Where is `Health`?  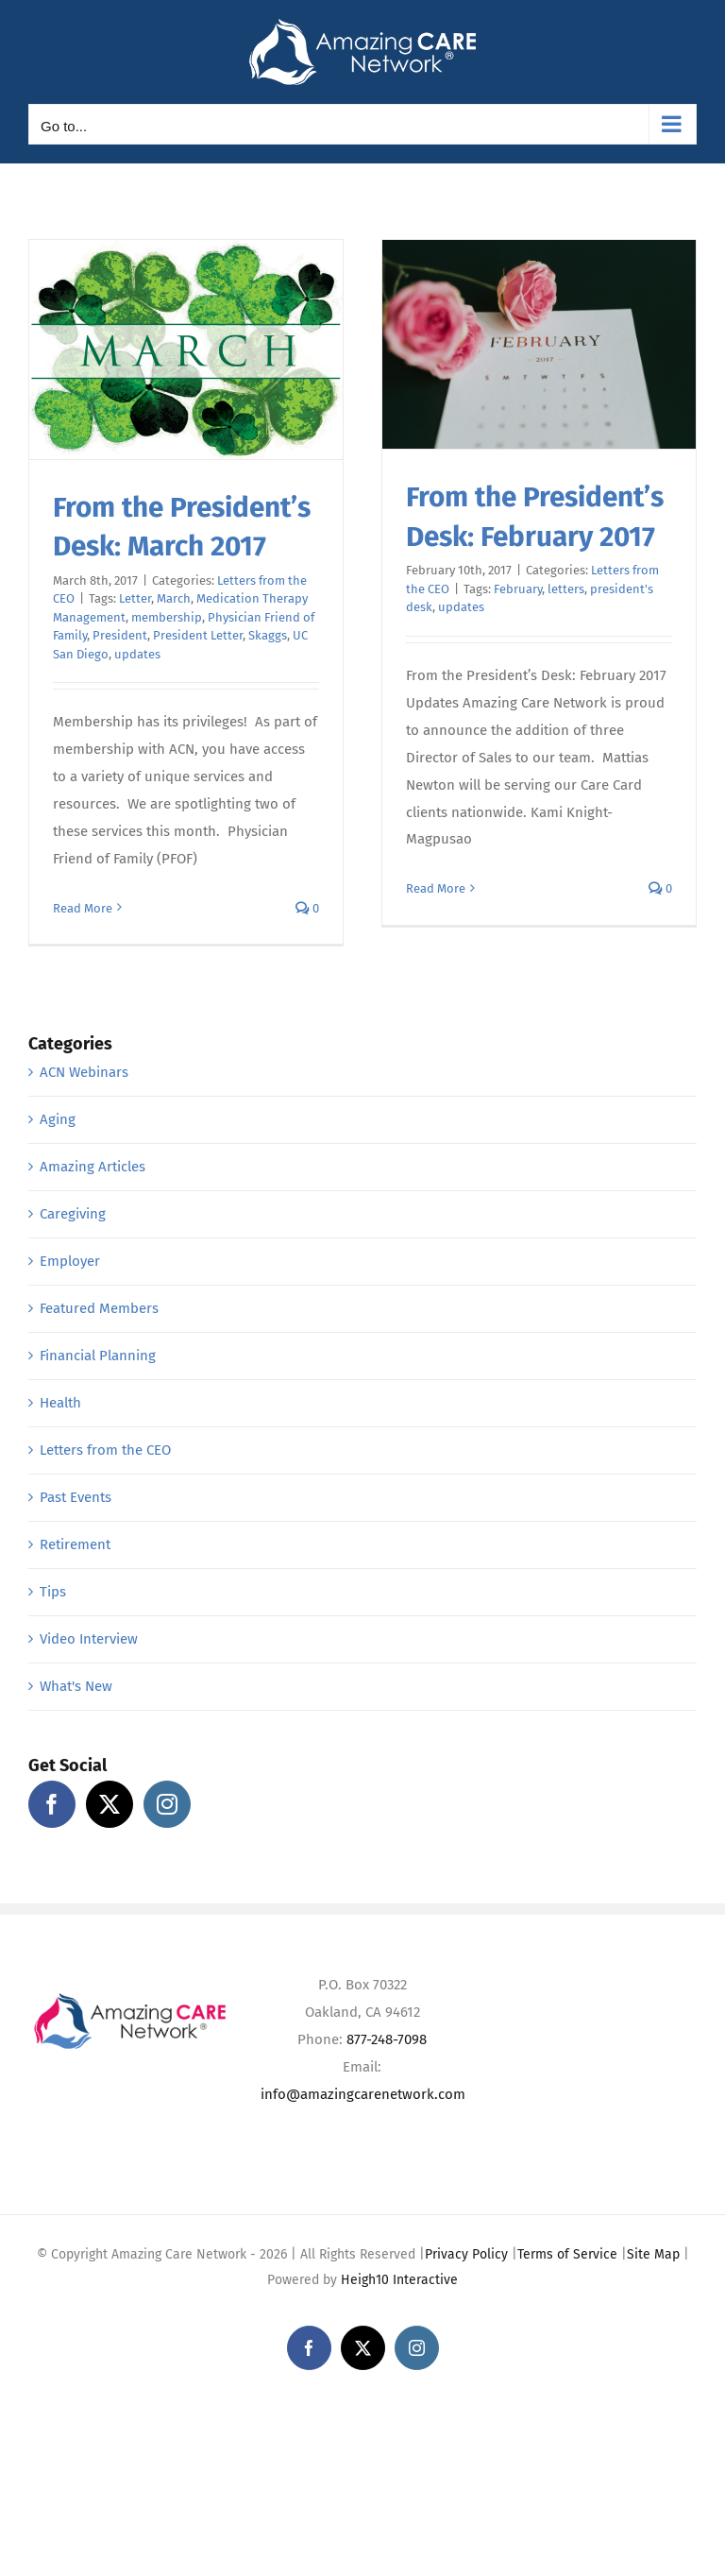 Health is located at coordinates (60, 1402).